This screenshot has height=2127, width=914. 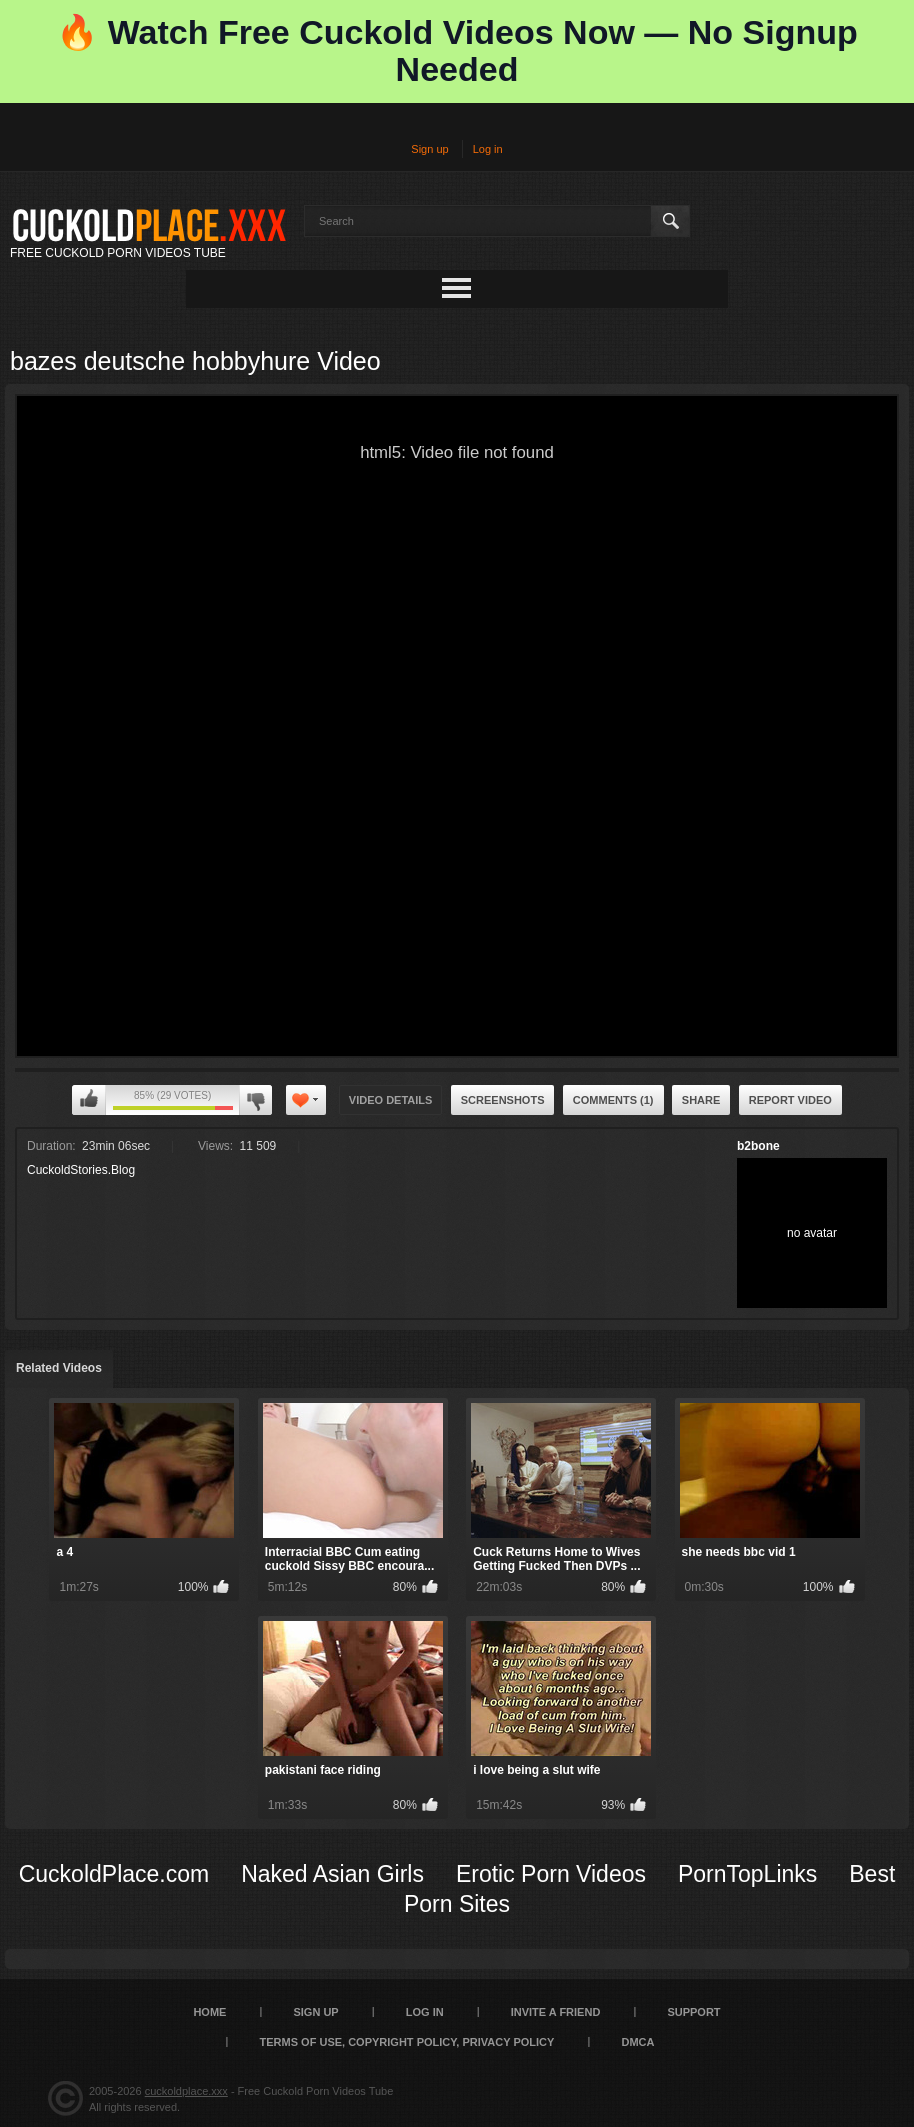 What do you see at coordinates (81, 1170) in the screenshot?
I see `CuckoldStories.Blog` at bounding box center [81, 1170].